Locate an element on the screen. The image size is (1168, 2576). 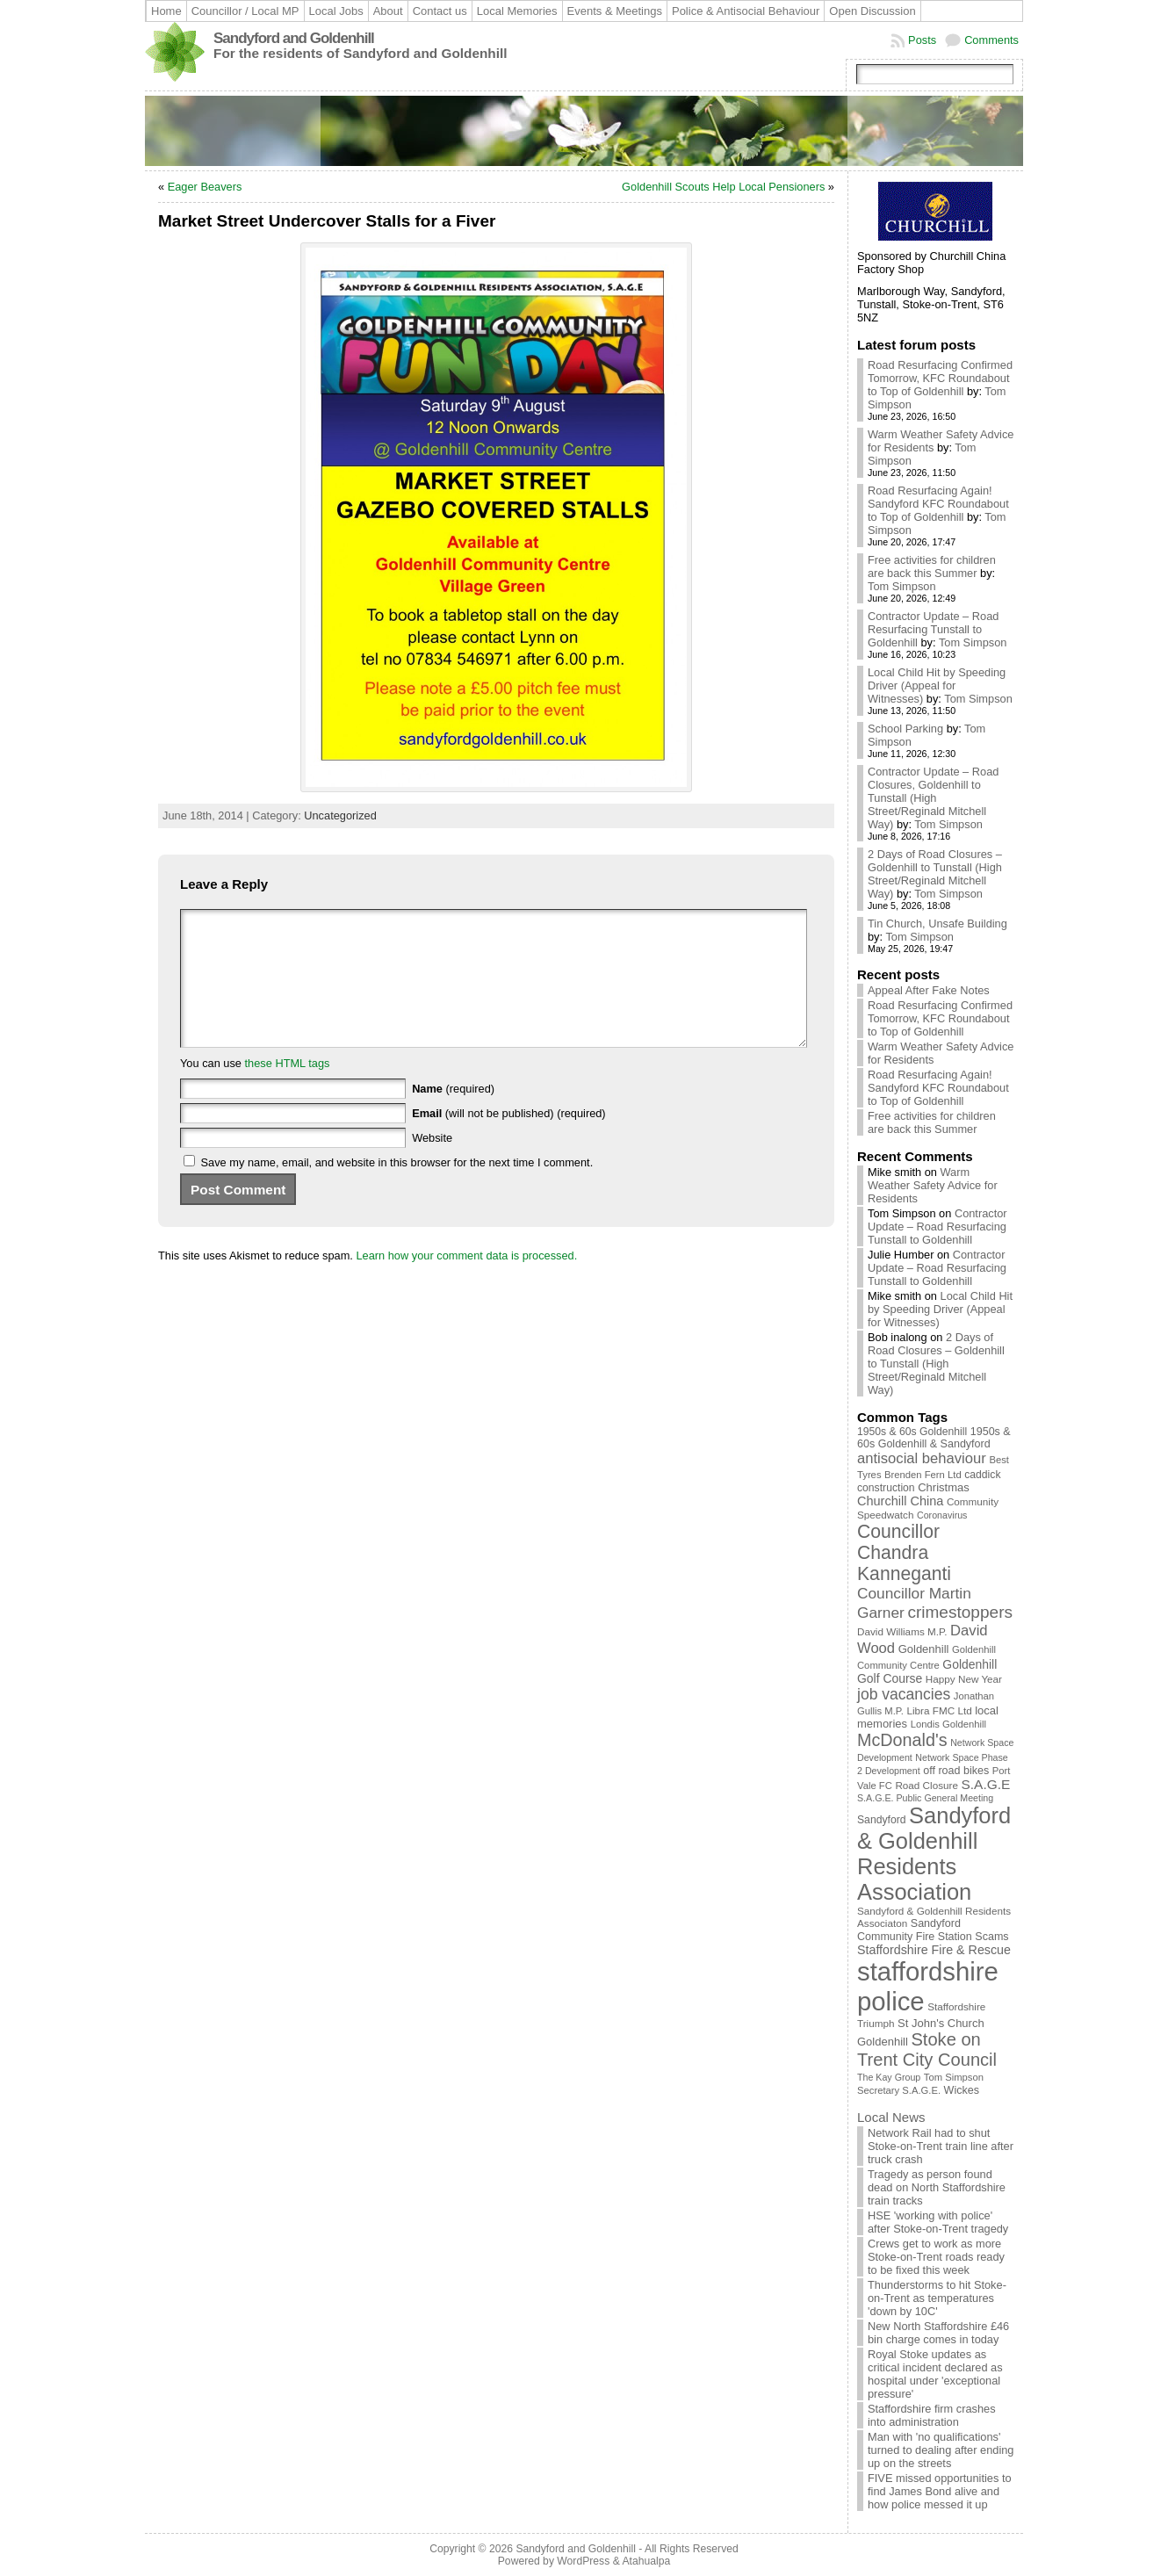
Stoke on Trent City Council [Stoke on Trent City Council (56 items)] is located at coordinates (927, 2049).